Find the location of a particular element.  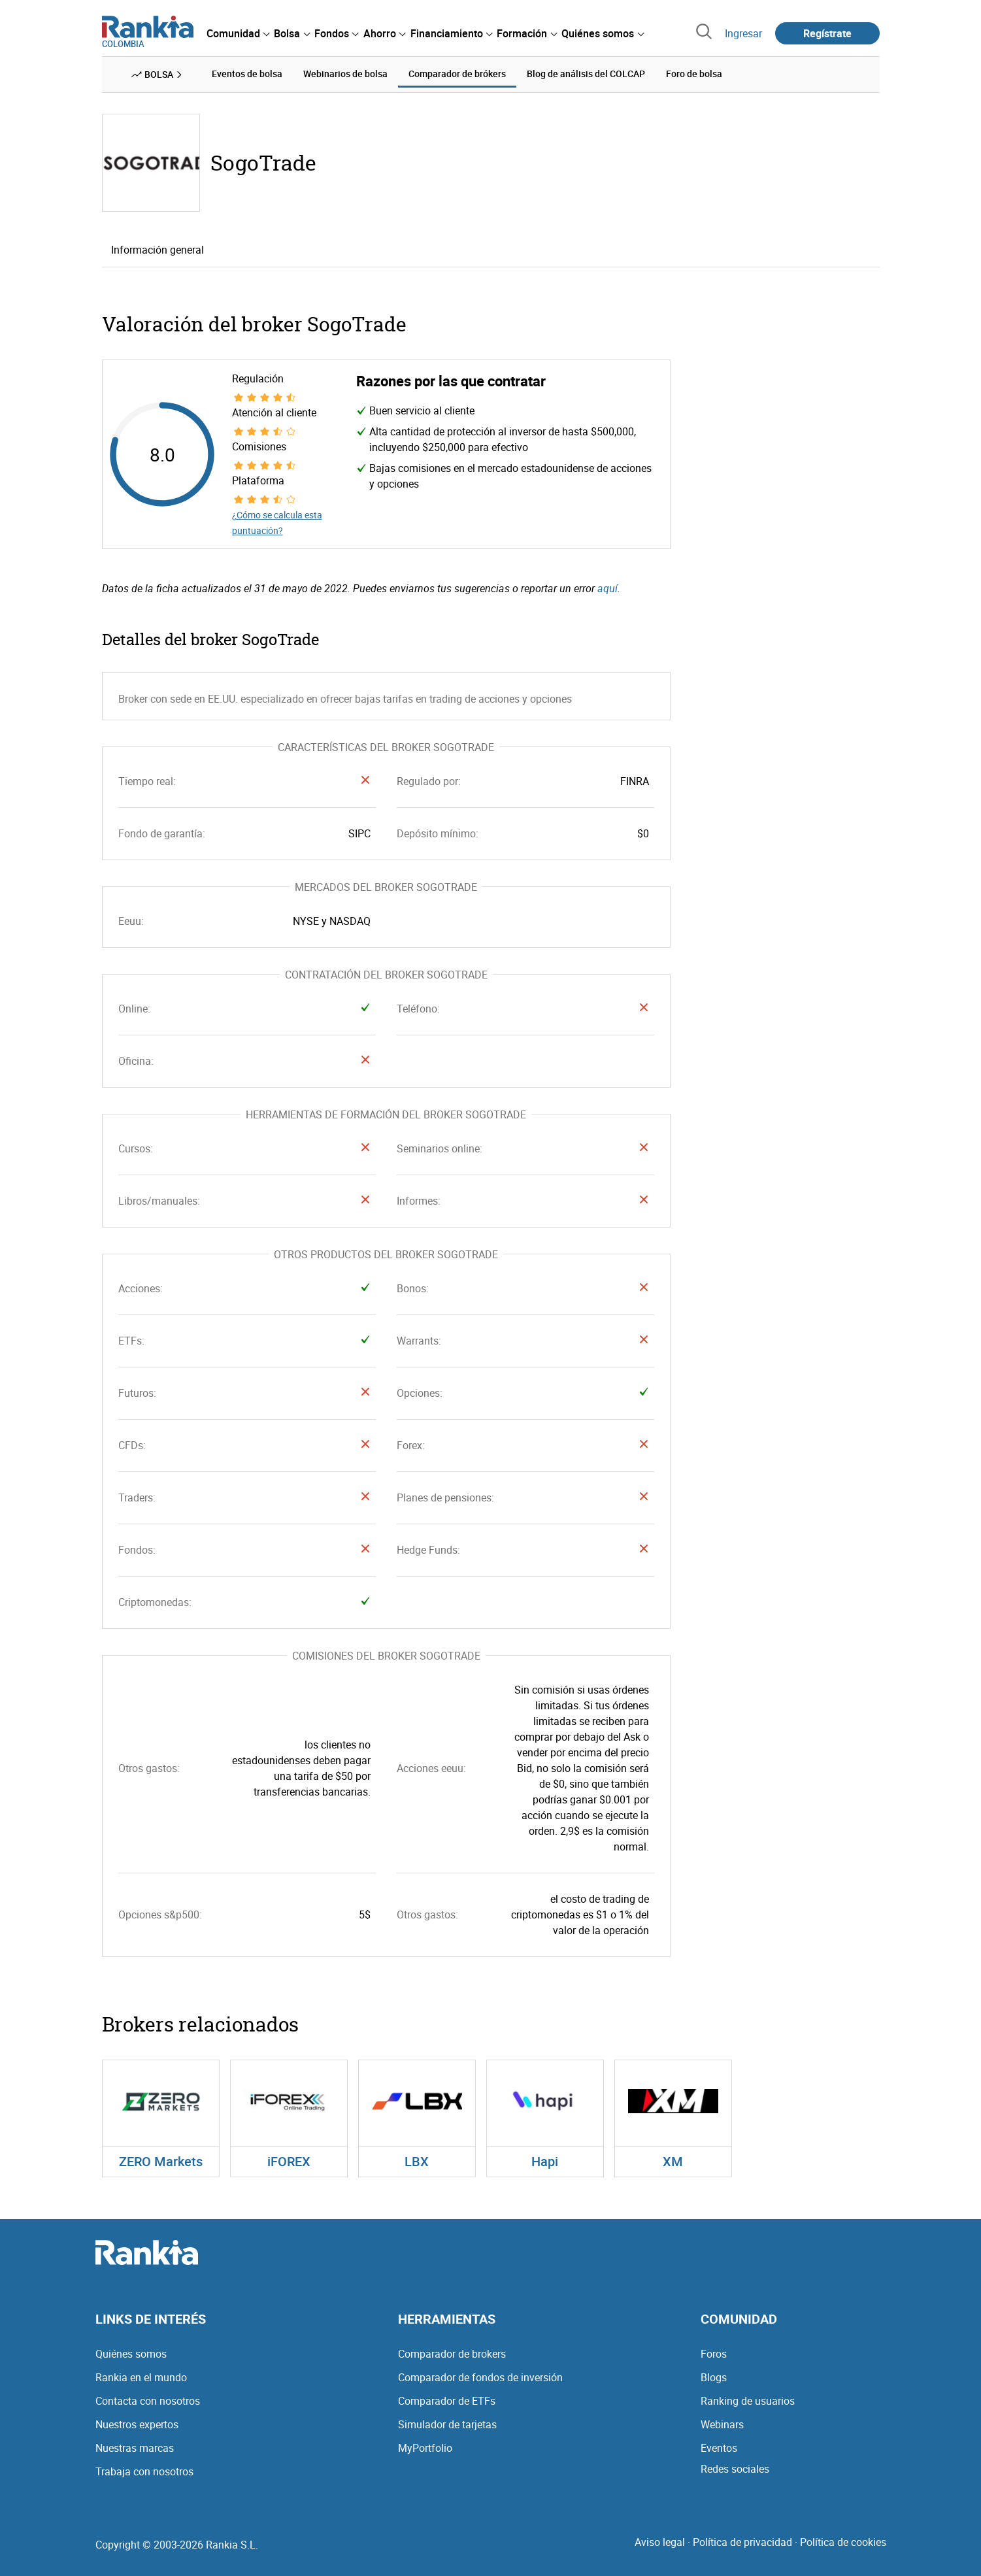

Quiénes somos is located at coordinates (131, 2354).